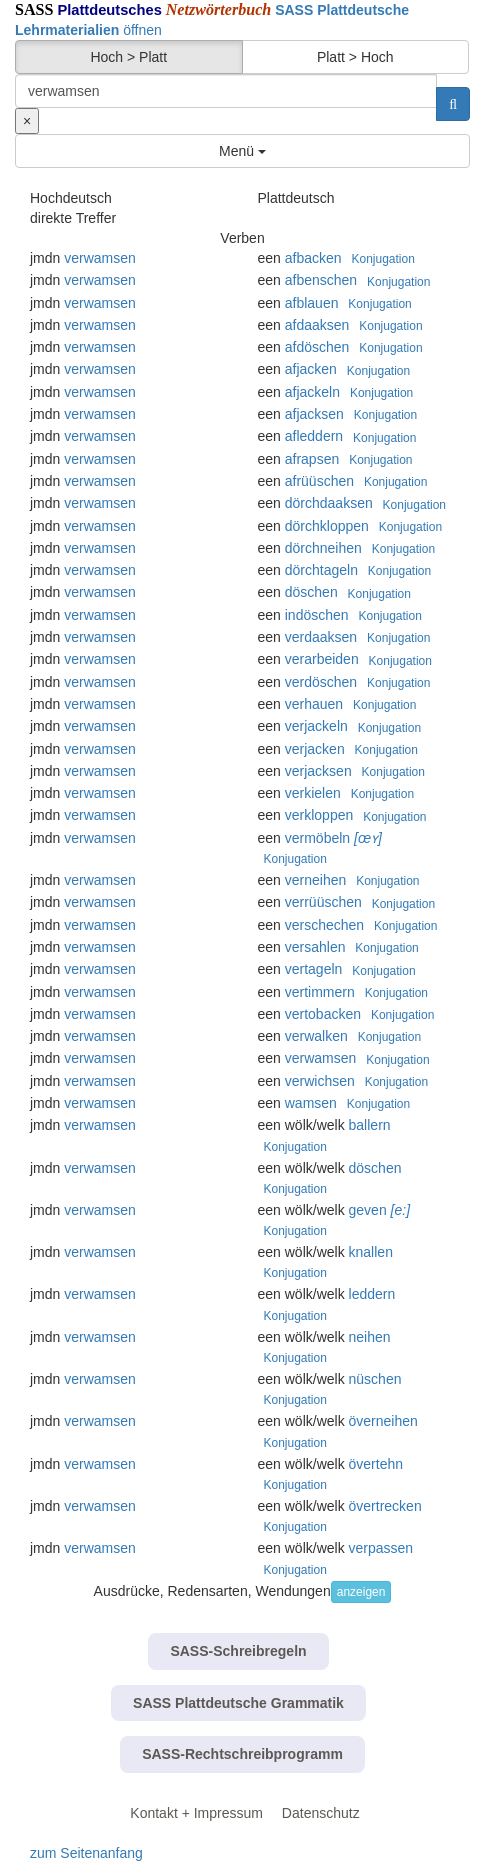  Describe the element at coordinates (311, 1103) in the screenshot. I see `wamsen` at that location.